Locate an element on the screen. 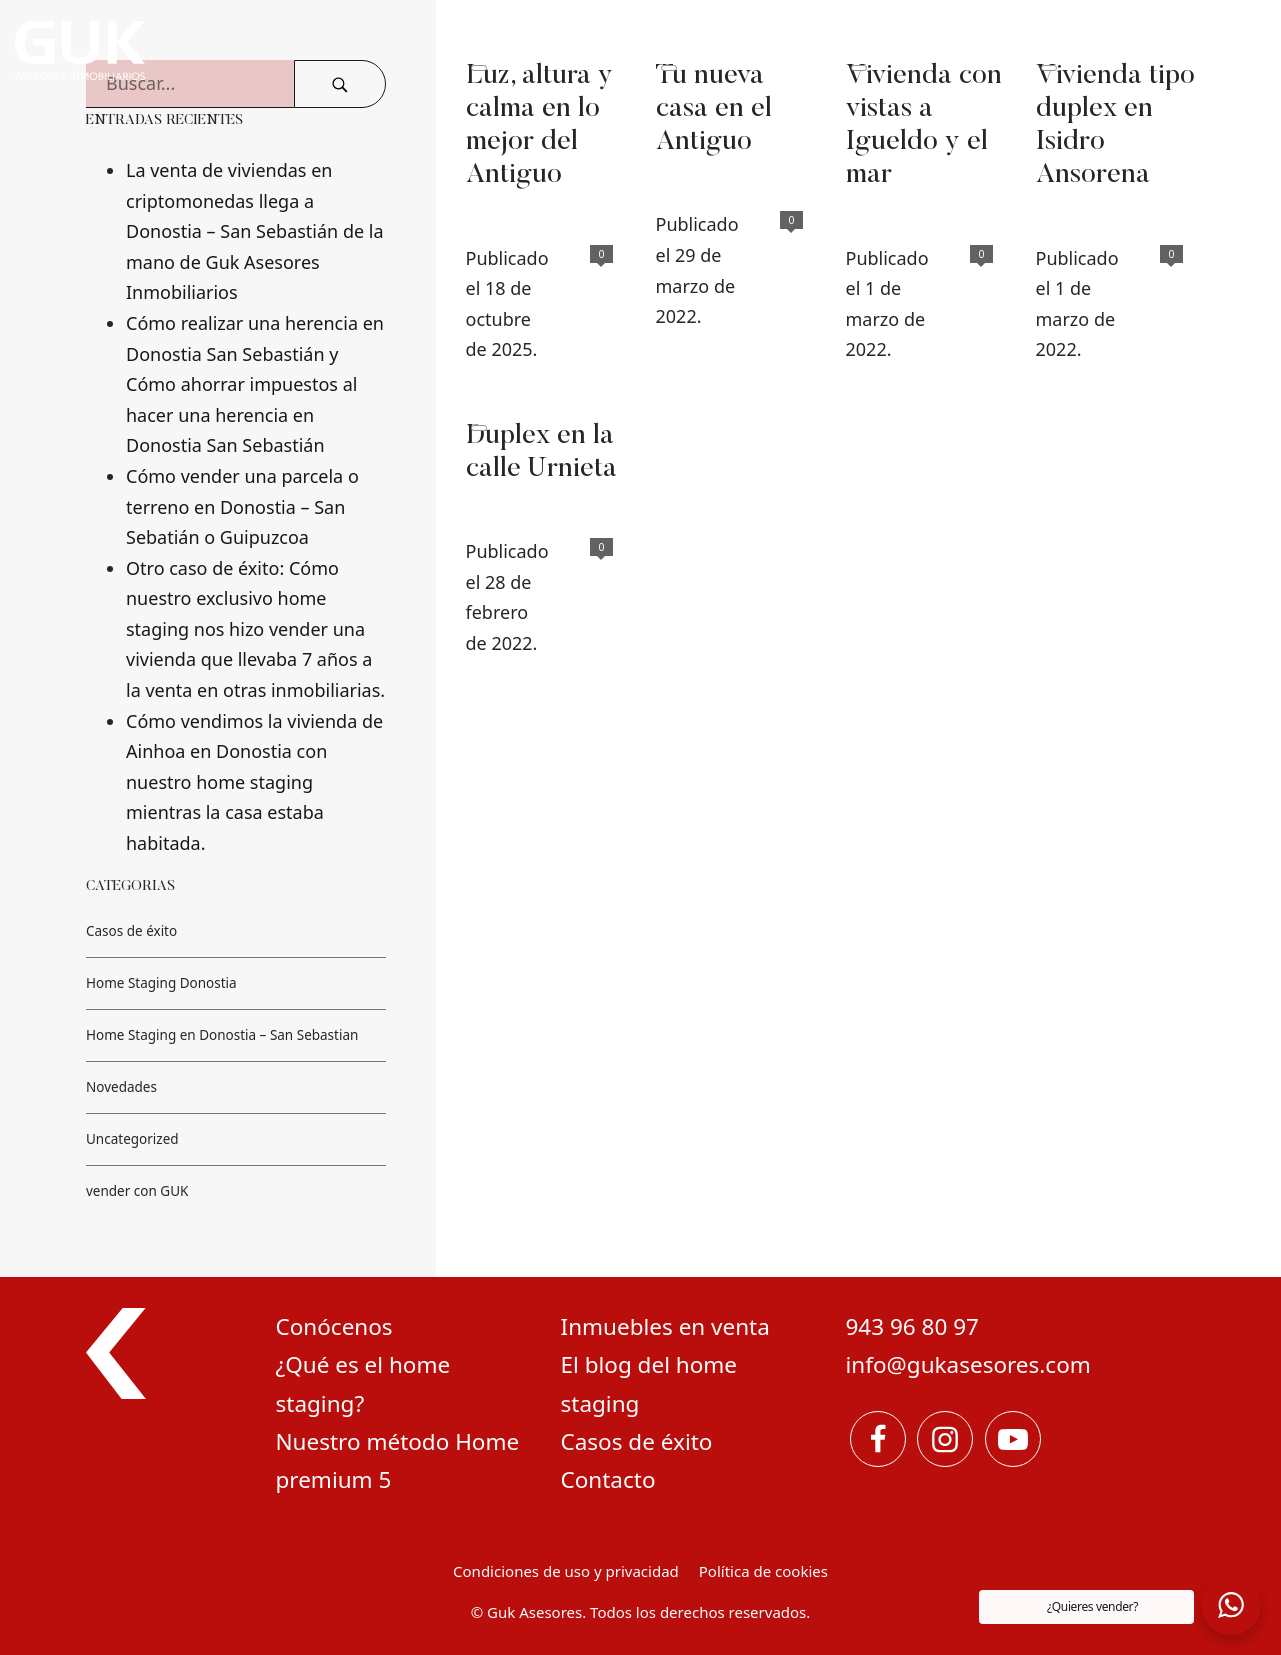 The width and height of the screenshot is (1281, 1655). [Menú de navegación en pantalla completa] is located at coordinates (1230, 50).